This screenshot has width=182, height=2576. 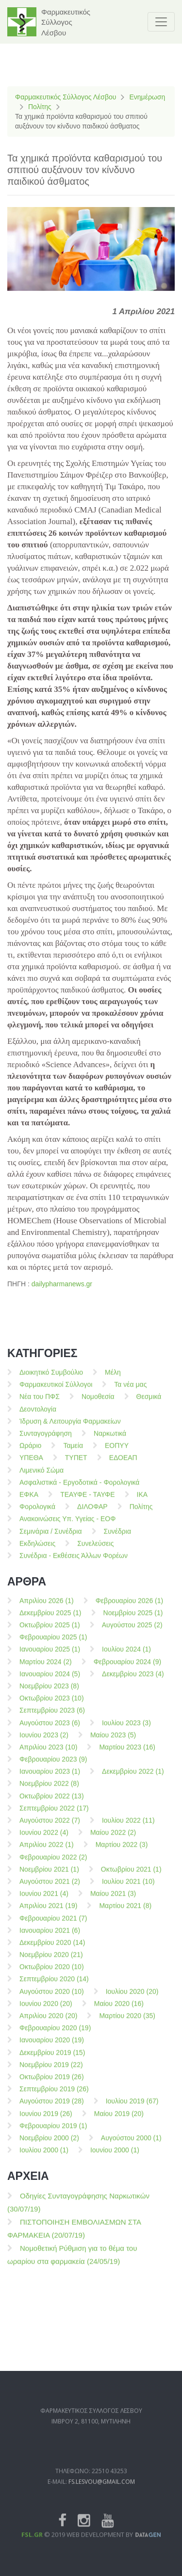 I want to click on Απριλίου 2020 (20), so click(x=48, y=2024).